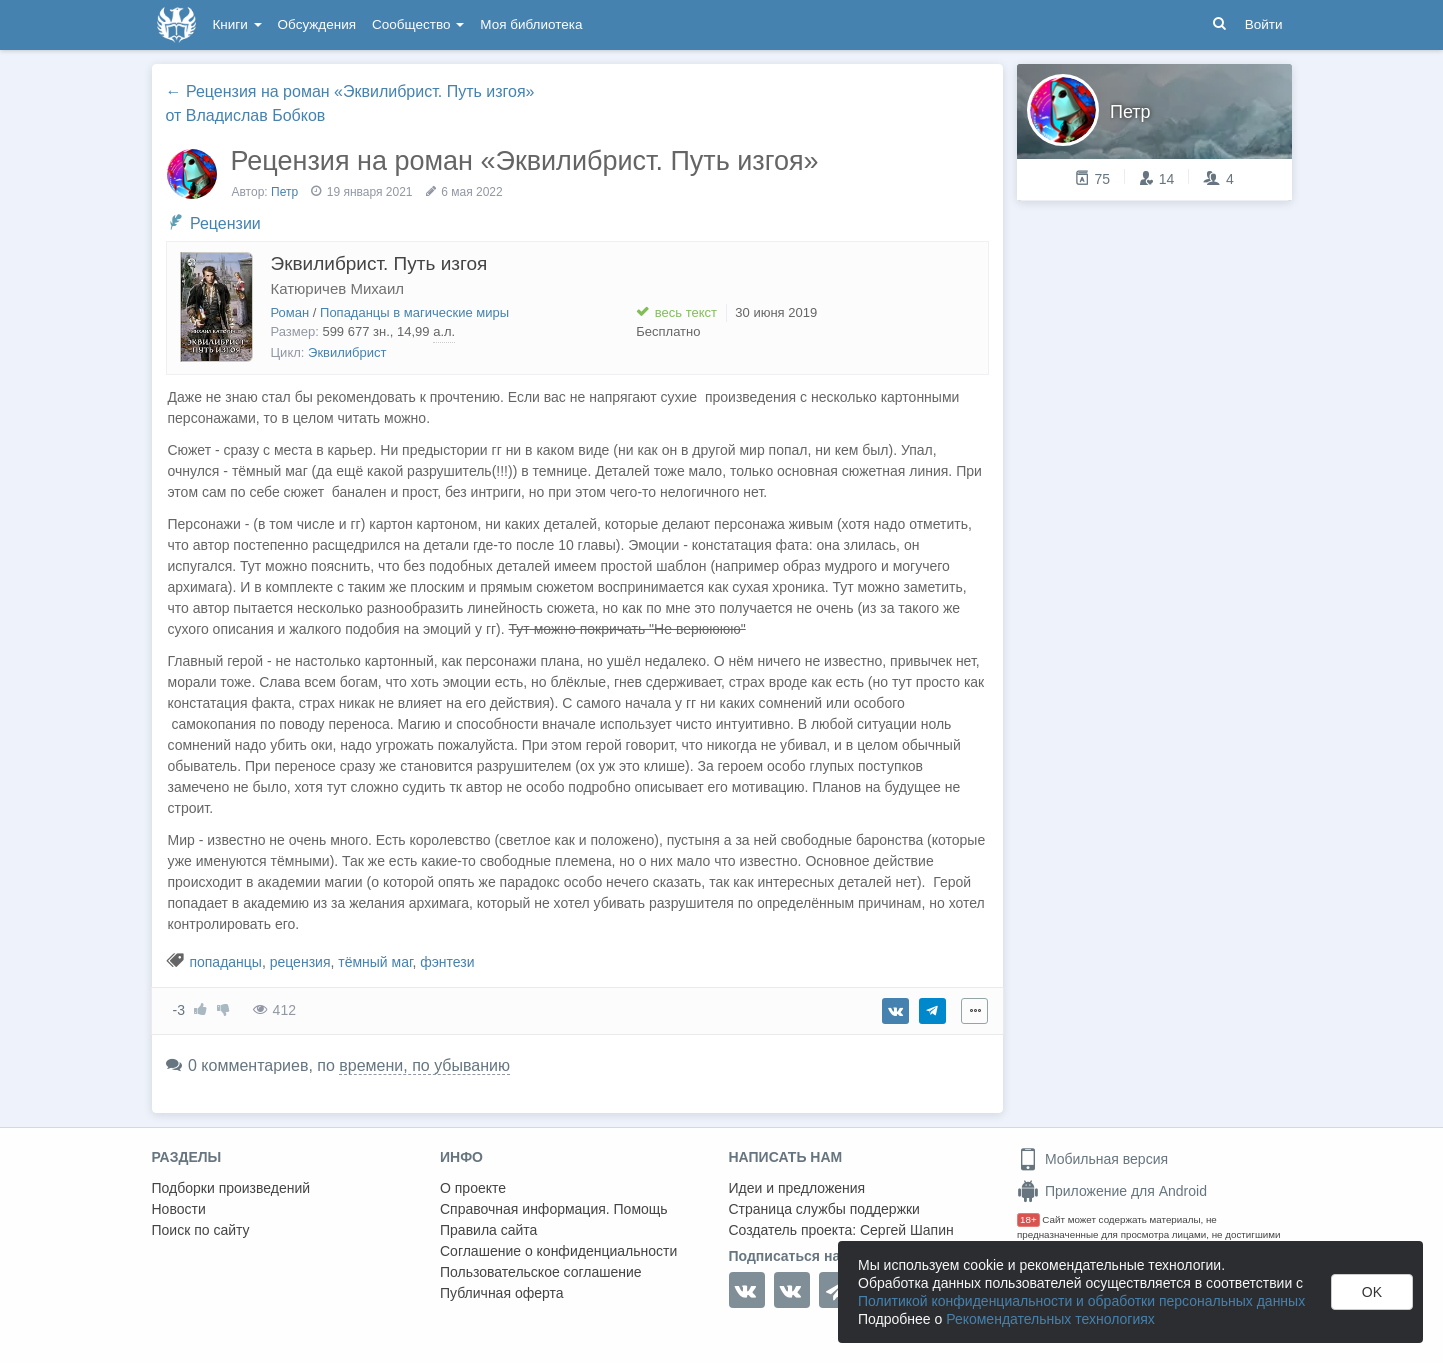 The image size is (1443, 1363). Describe the element at coordinates (502, 1293) in the screenshot. I see `Публичная оферта` at that location.